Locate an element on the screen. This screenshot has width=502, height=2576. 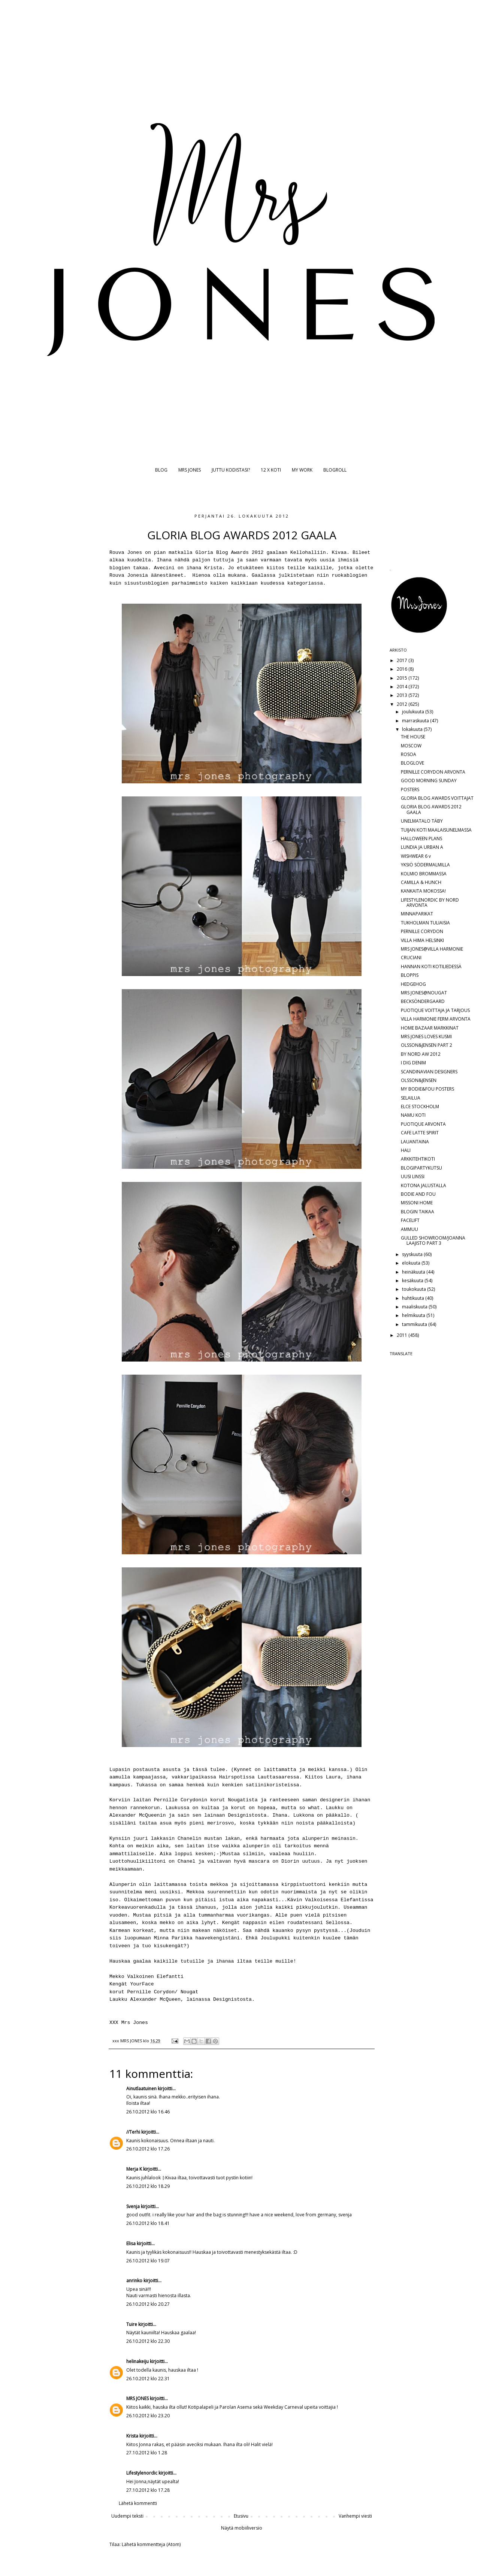
MY WORK is located at coordinates (302, 470).